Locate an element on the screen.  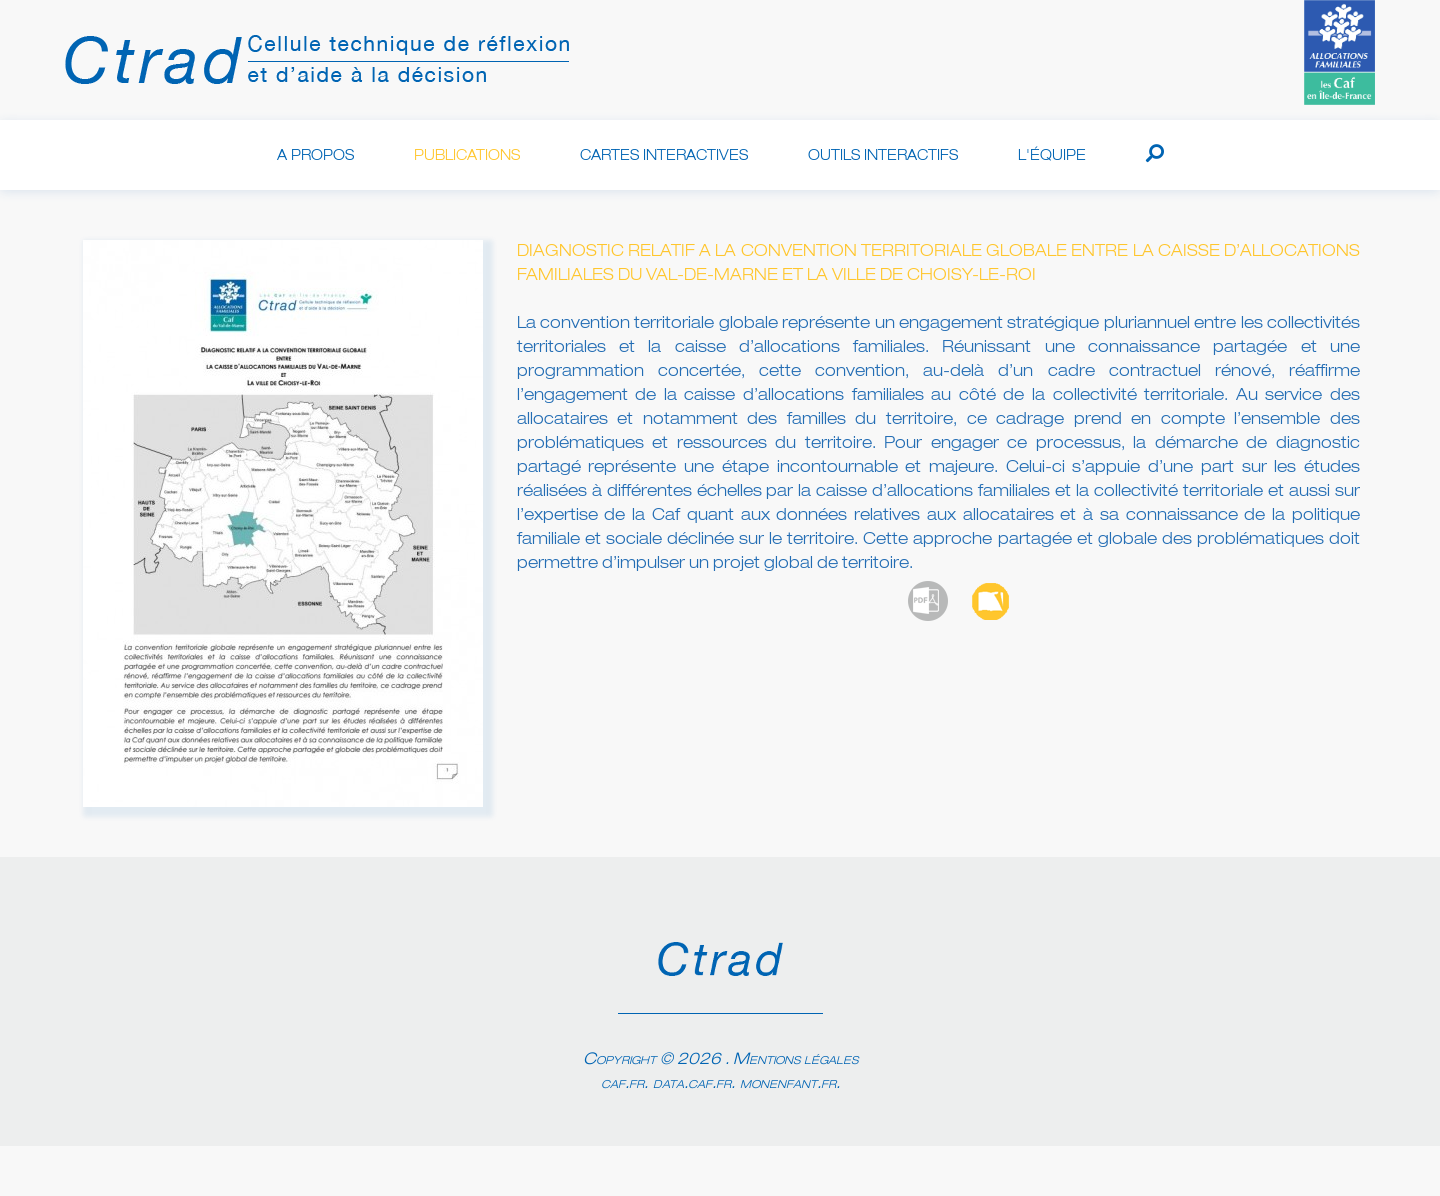
Outils interactifs is located at coordinates (883, 156).